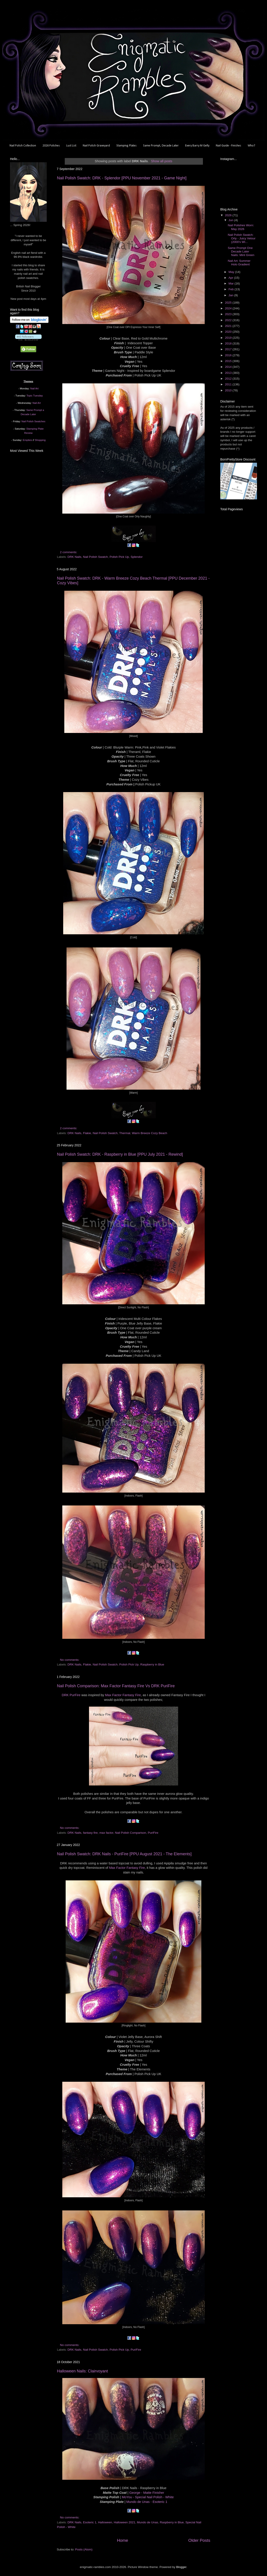  I want to click on Same Prompt One Decade Later Nails: Mint Green, so click(241, 251).